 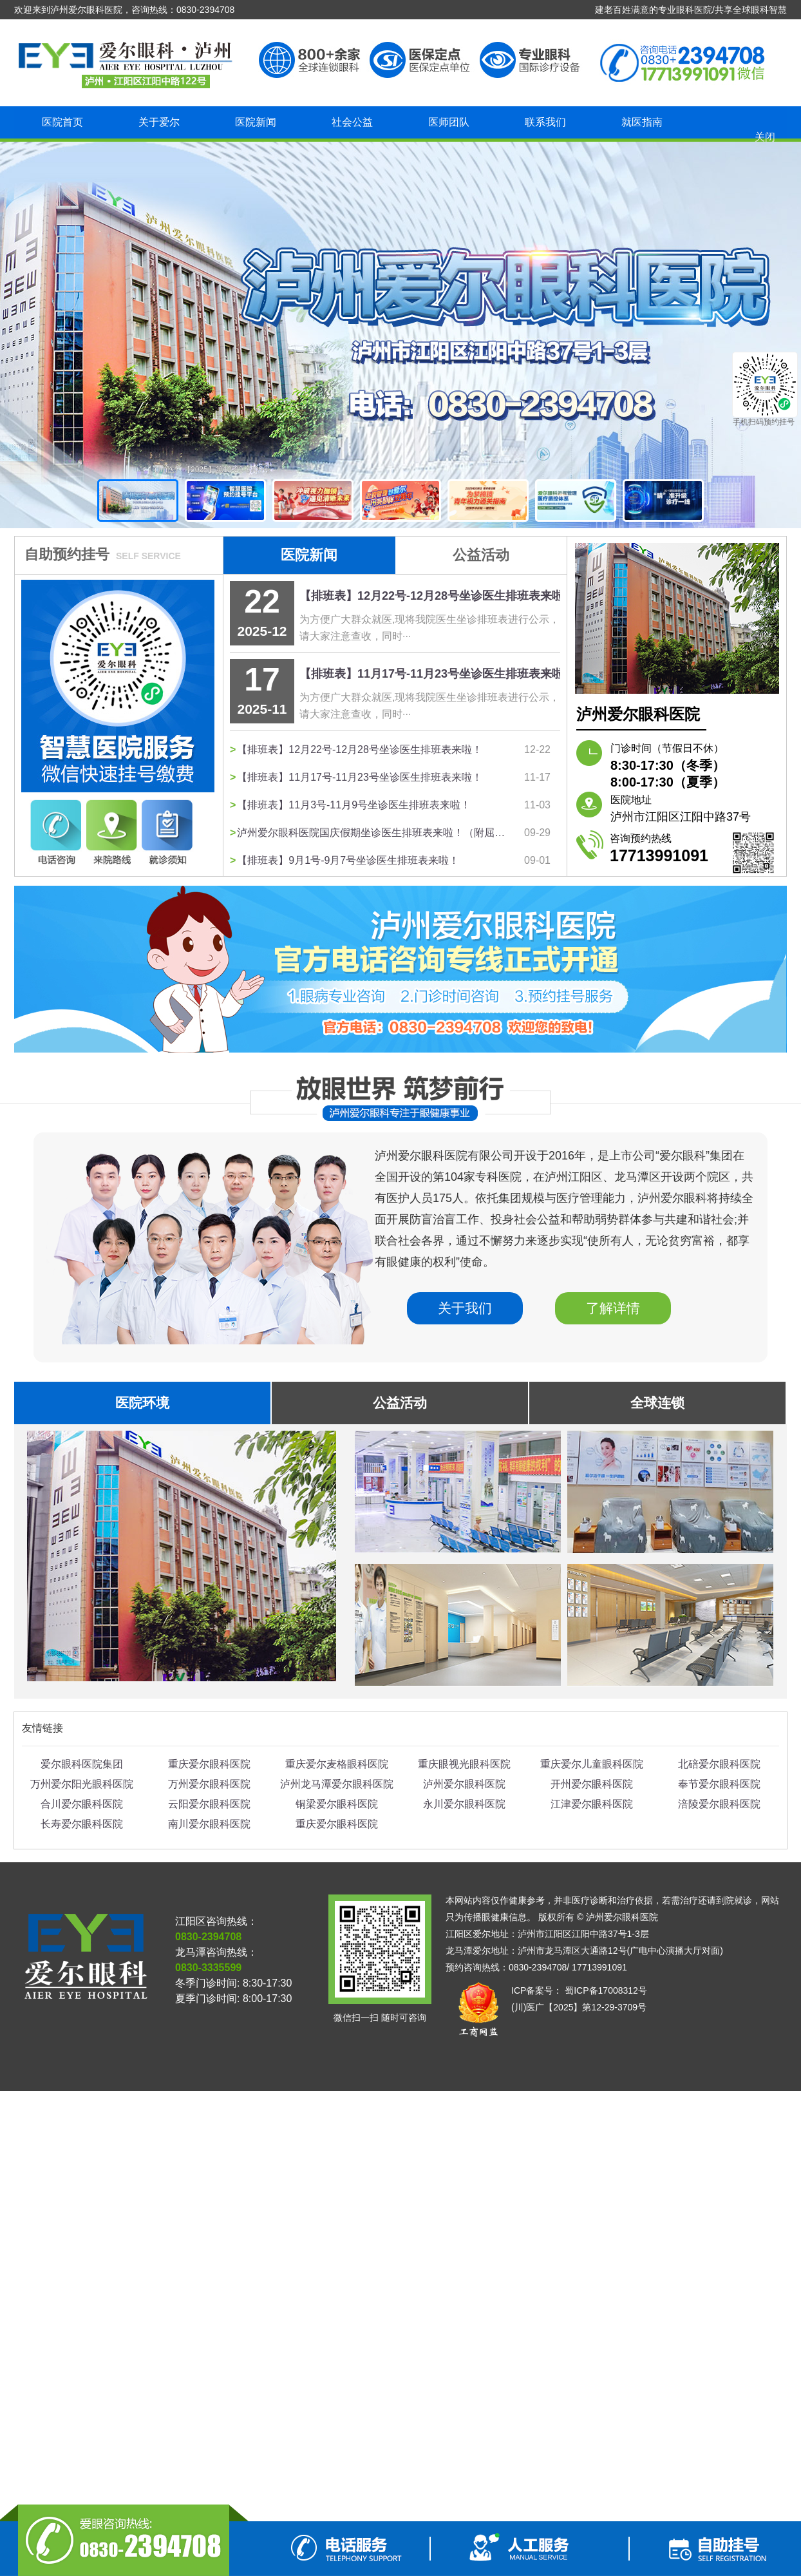 What do you see at coordinates (448, 122) in the screenshot?
I see `医师团队` at bounding box center [448, 122].